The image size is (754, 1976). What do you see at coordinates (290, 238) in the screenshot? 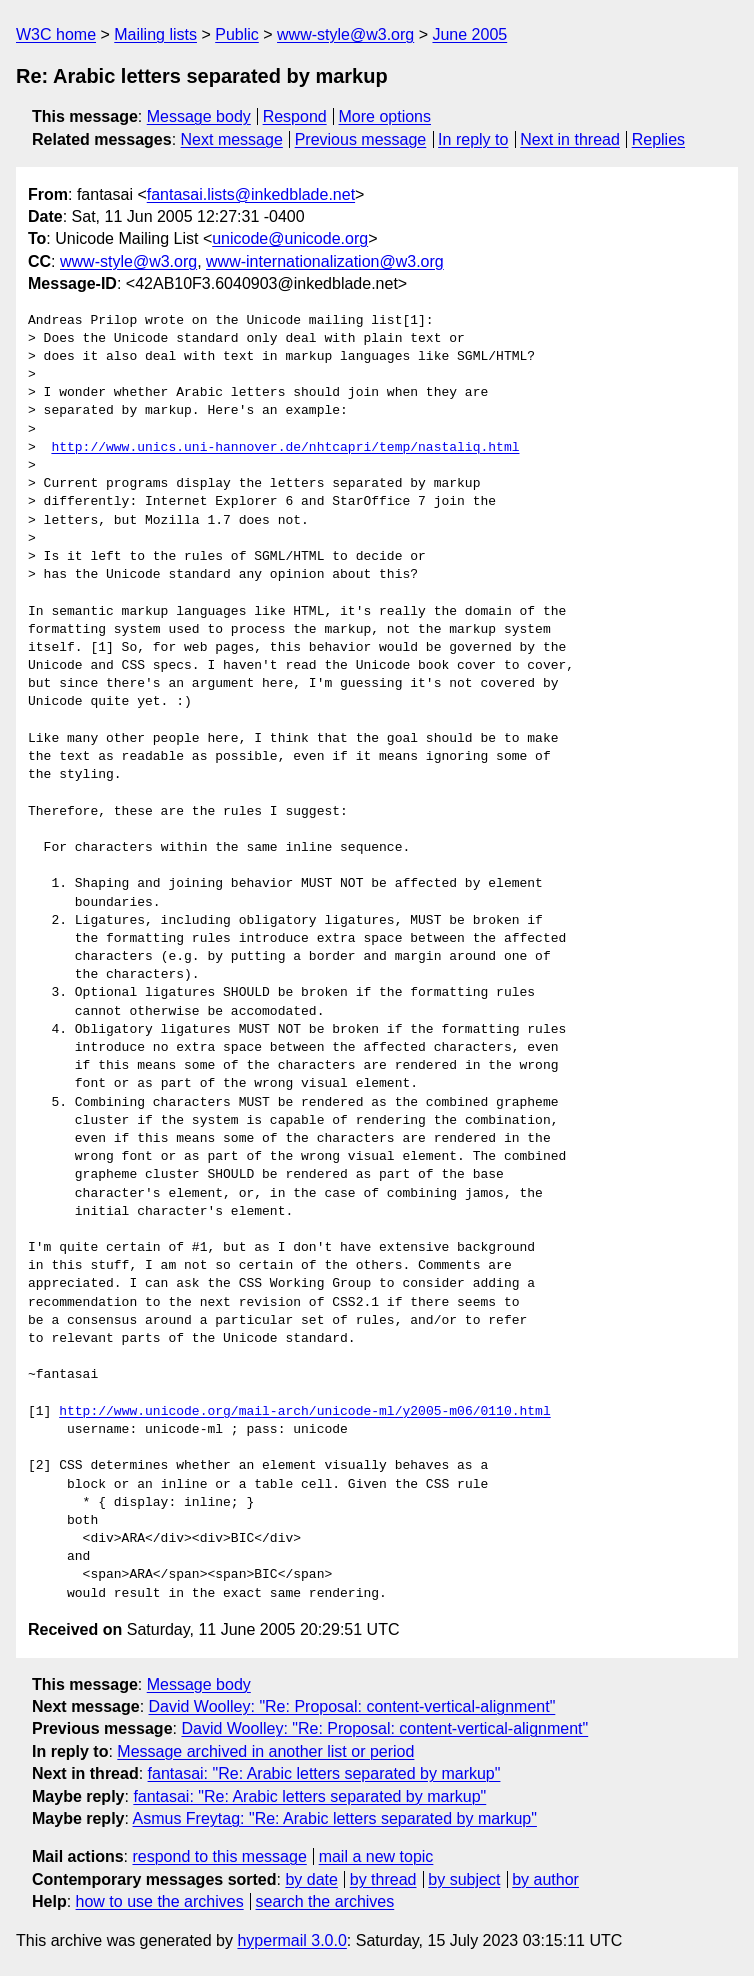
I see `unicode@unicode.org` at bounding box center [290, 238].